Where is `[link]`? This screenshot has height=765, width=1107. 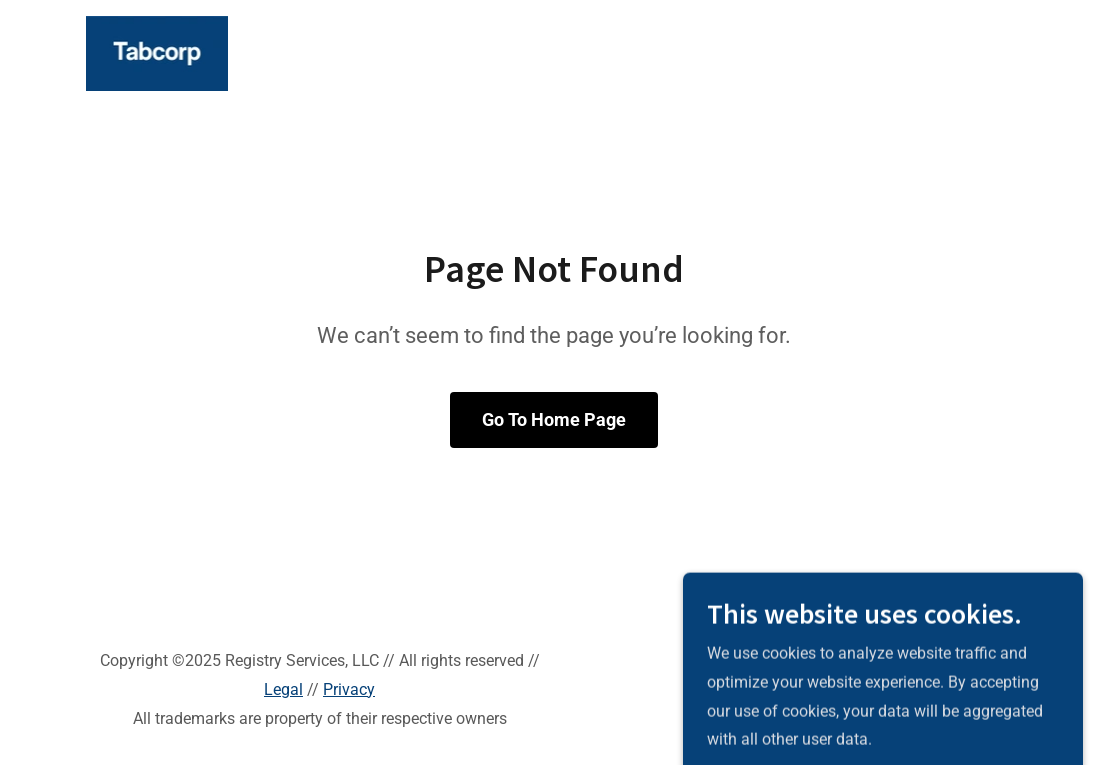
[link] is located at coordinates (157, 52).